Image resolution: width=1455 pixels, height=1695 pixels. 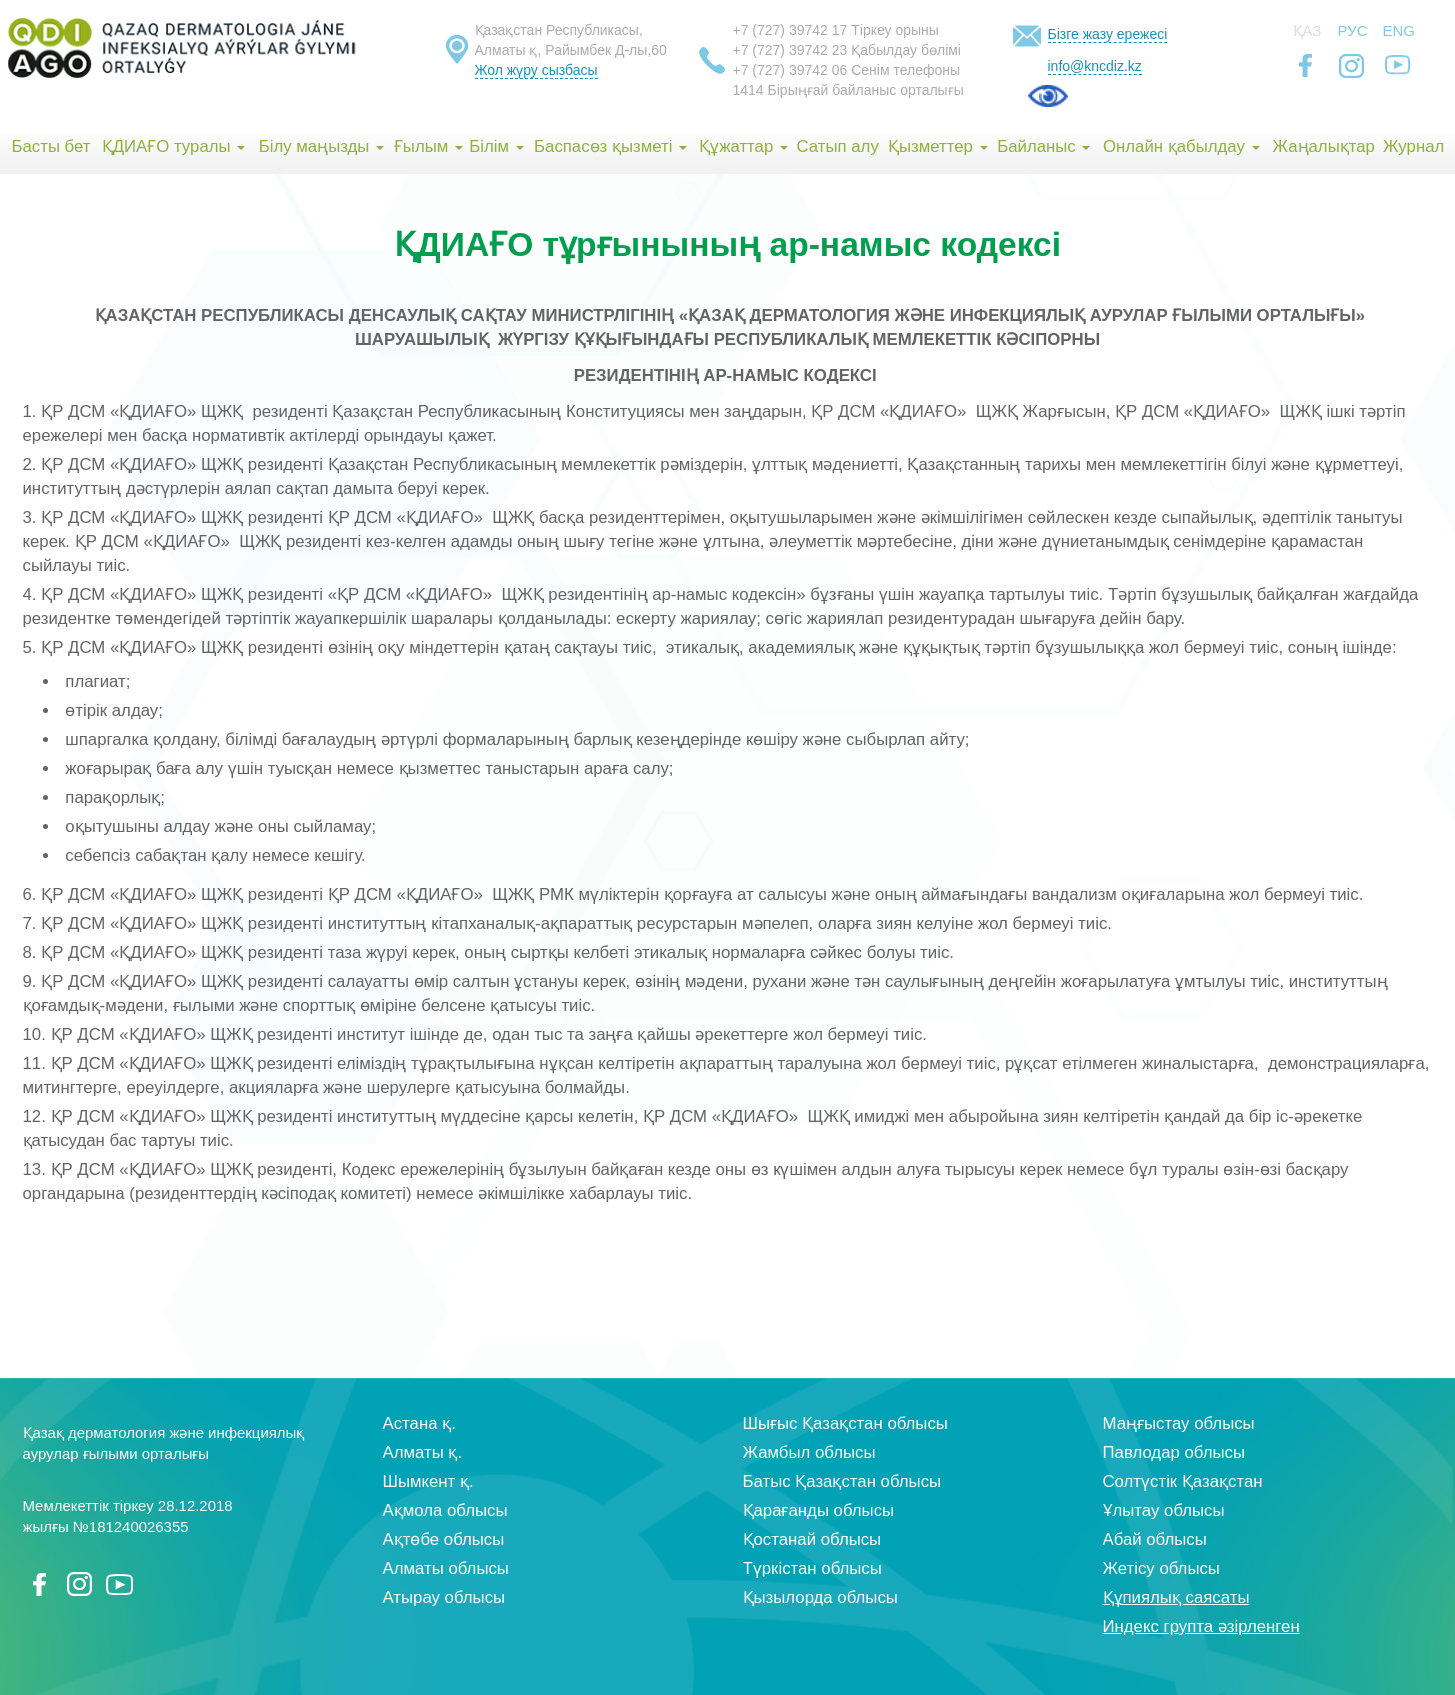 I want to click on Журнал, so click(x=1413, y=146).